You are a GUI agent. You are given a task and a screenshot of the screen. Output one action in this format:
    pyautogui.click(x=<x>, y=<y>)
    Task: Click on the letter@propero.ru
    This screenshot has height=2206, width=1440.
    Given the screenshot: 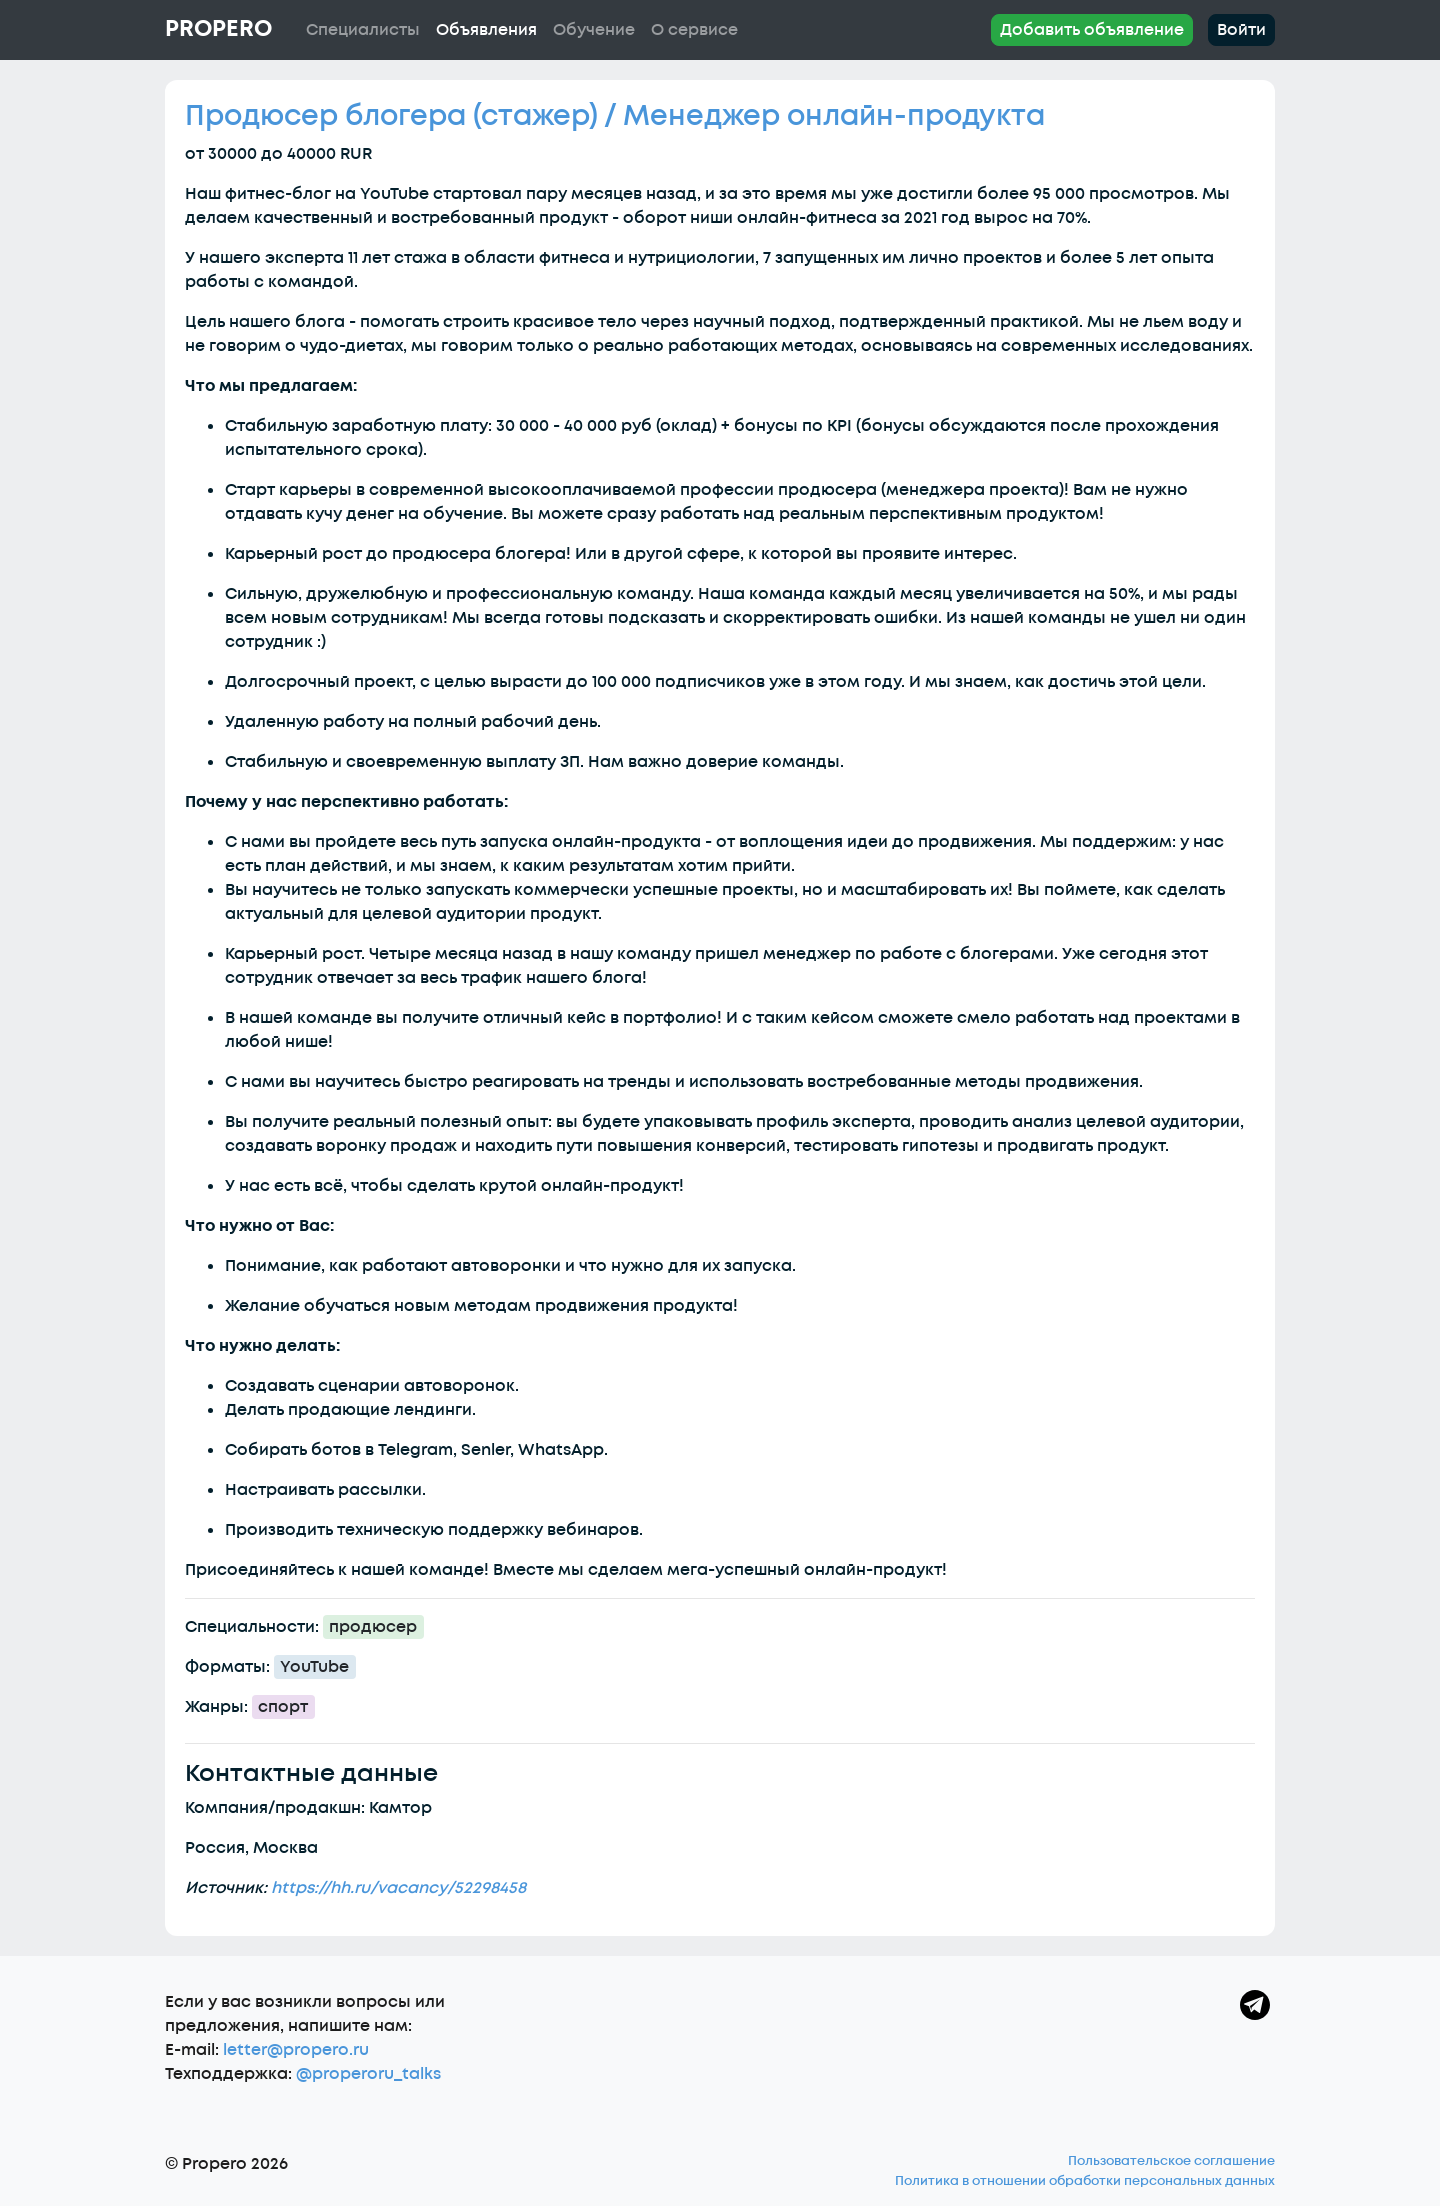 What is the action you would take?
    pyautogui.click(x=296, y=2050)
    